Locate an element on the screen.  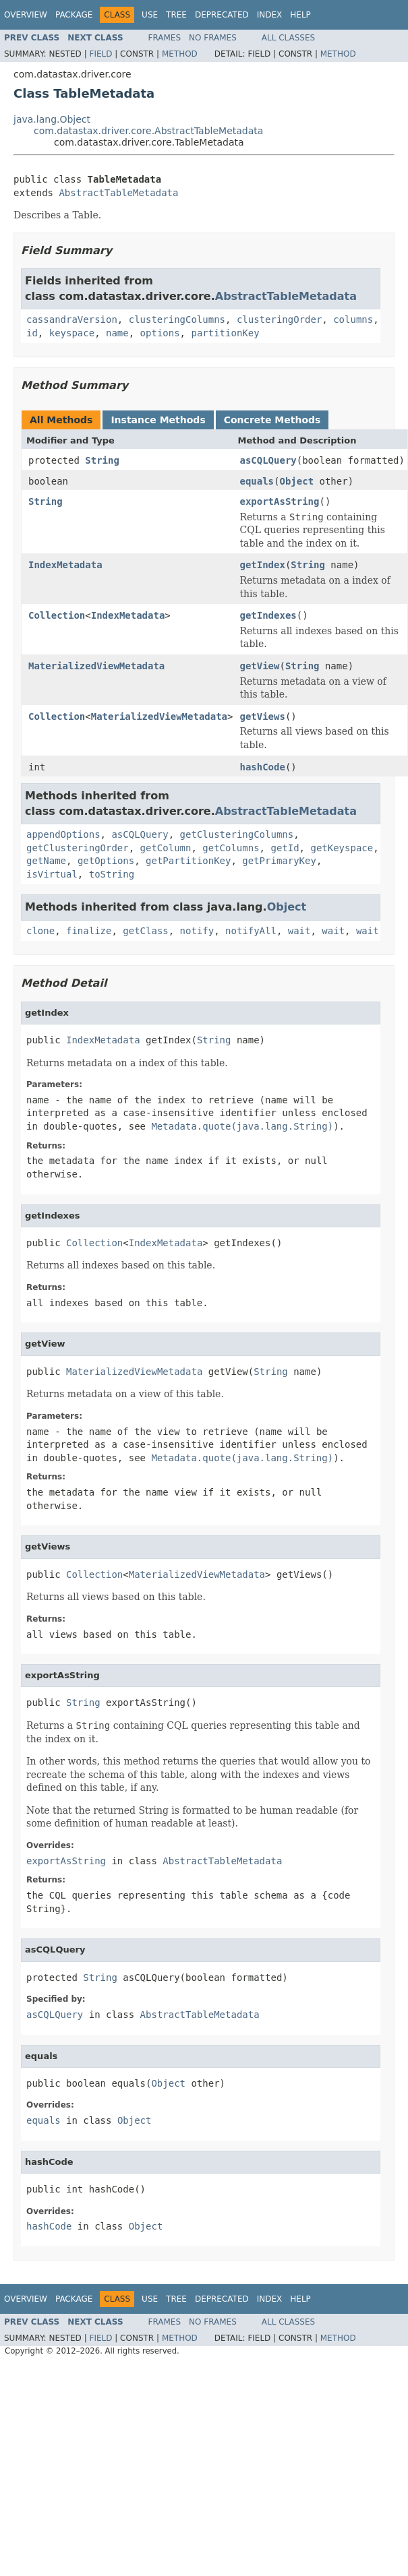
getId is located at coordinates (284, 847).